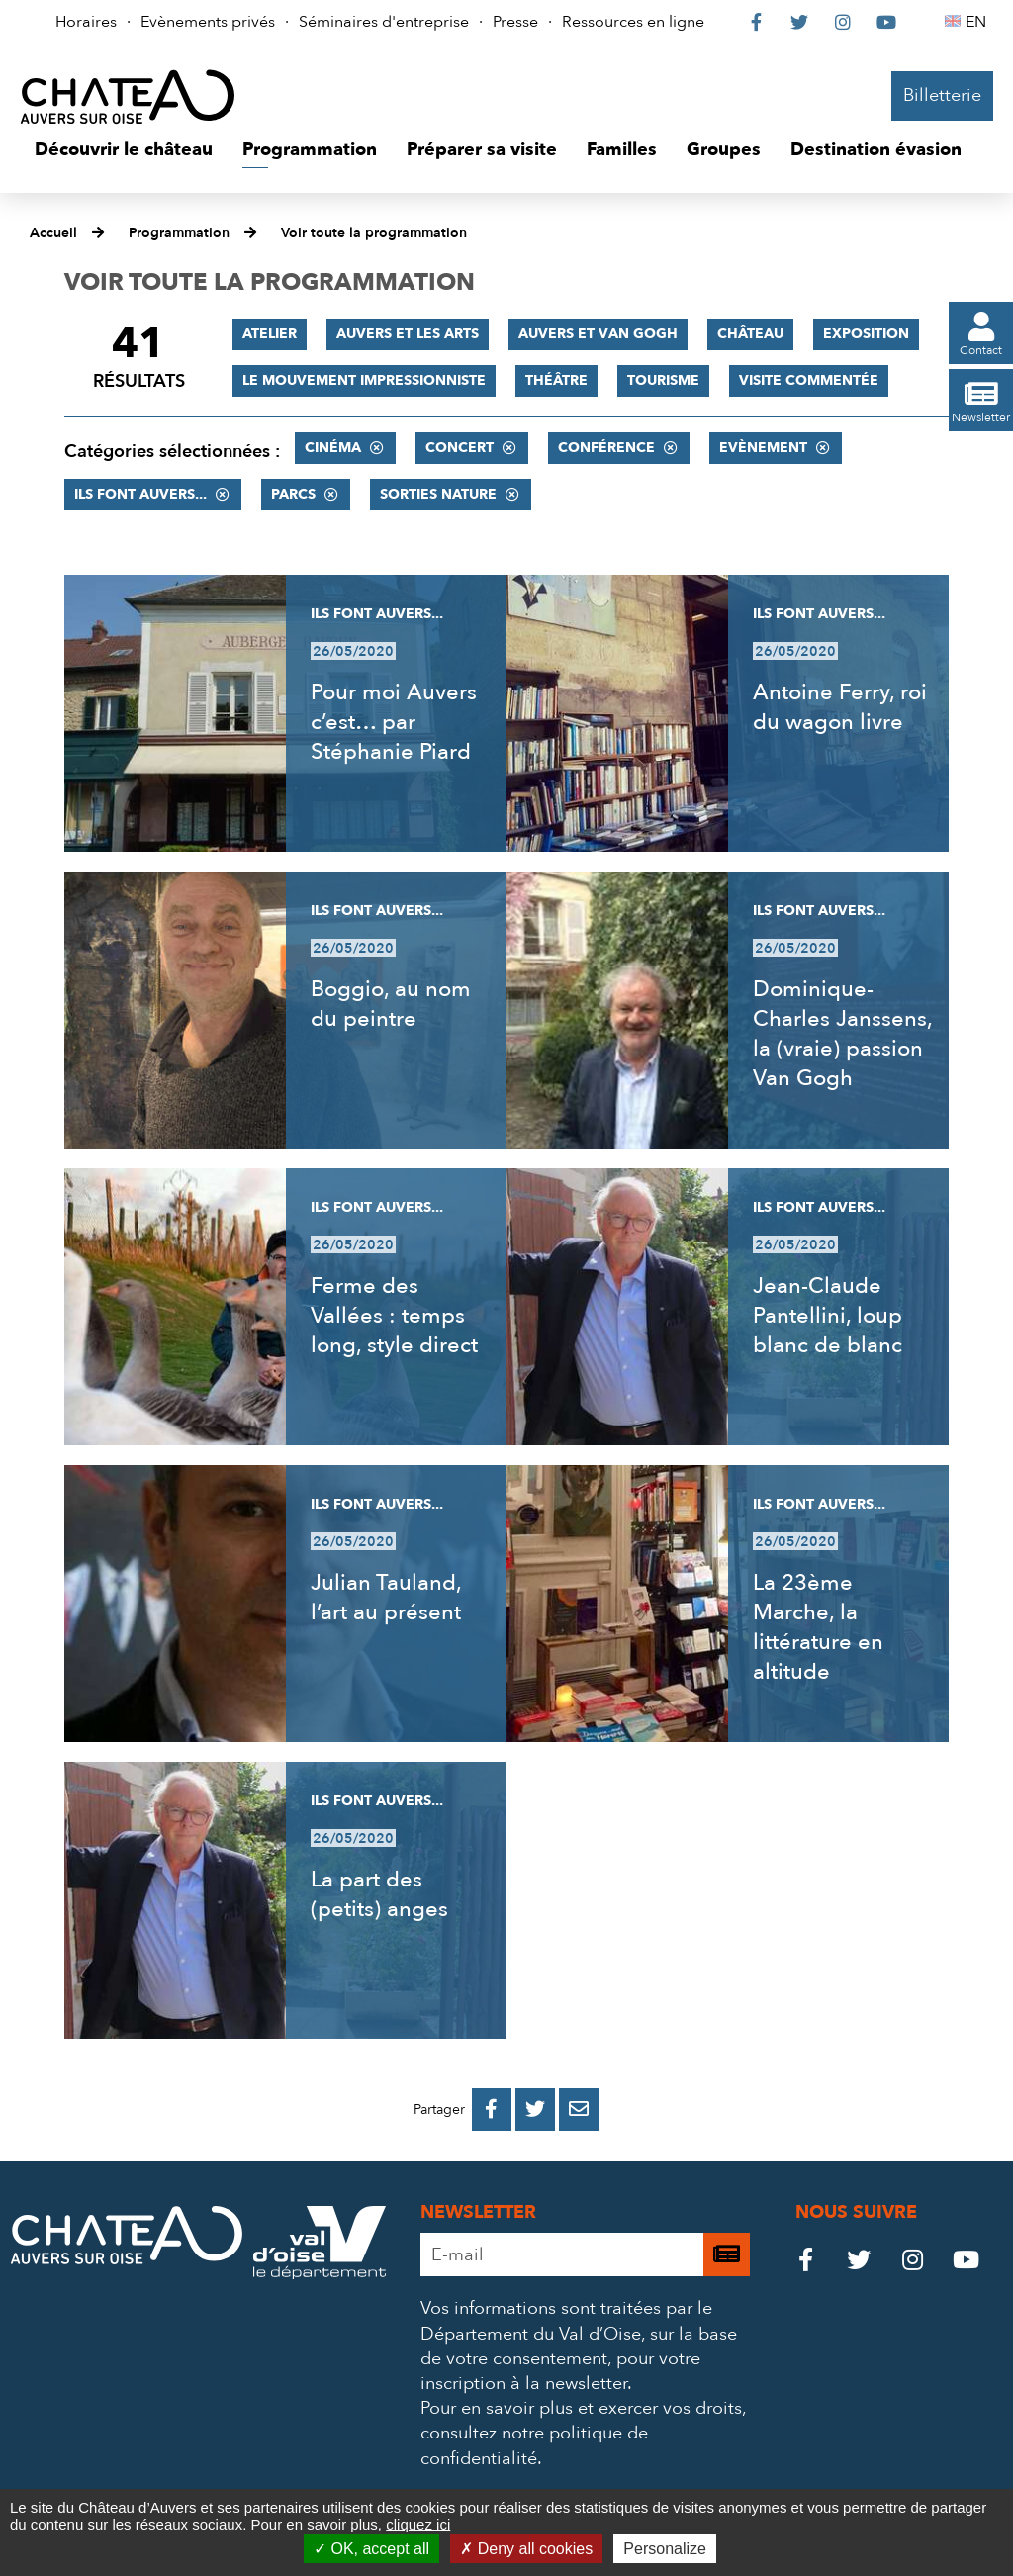 The width and height of the screenshot is (1013, 2576). Describe the element at coordinates (840, 707) in the screenshot. I see `Antoine Ferry, roi du wagon livre` at that location.